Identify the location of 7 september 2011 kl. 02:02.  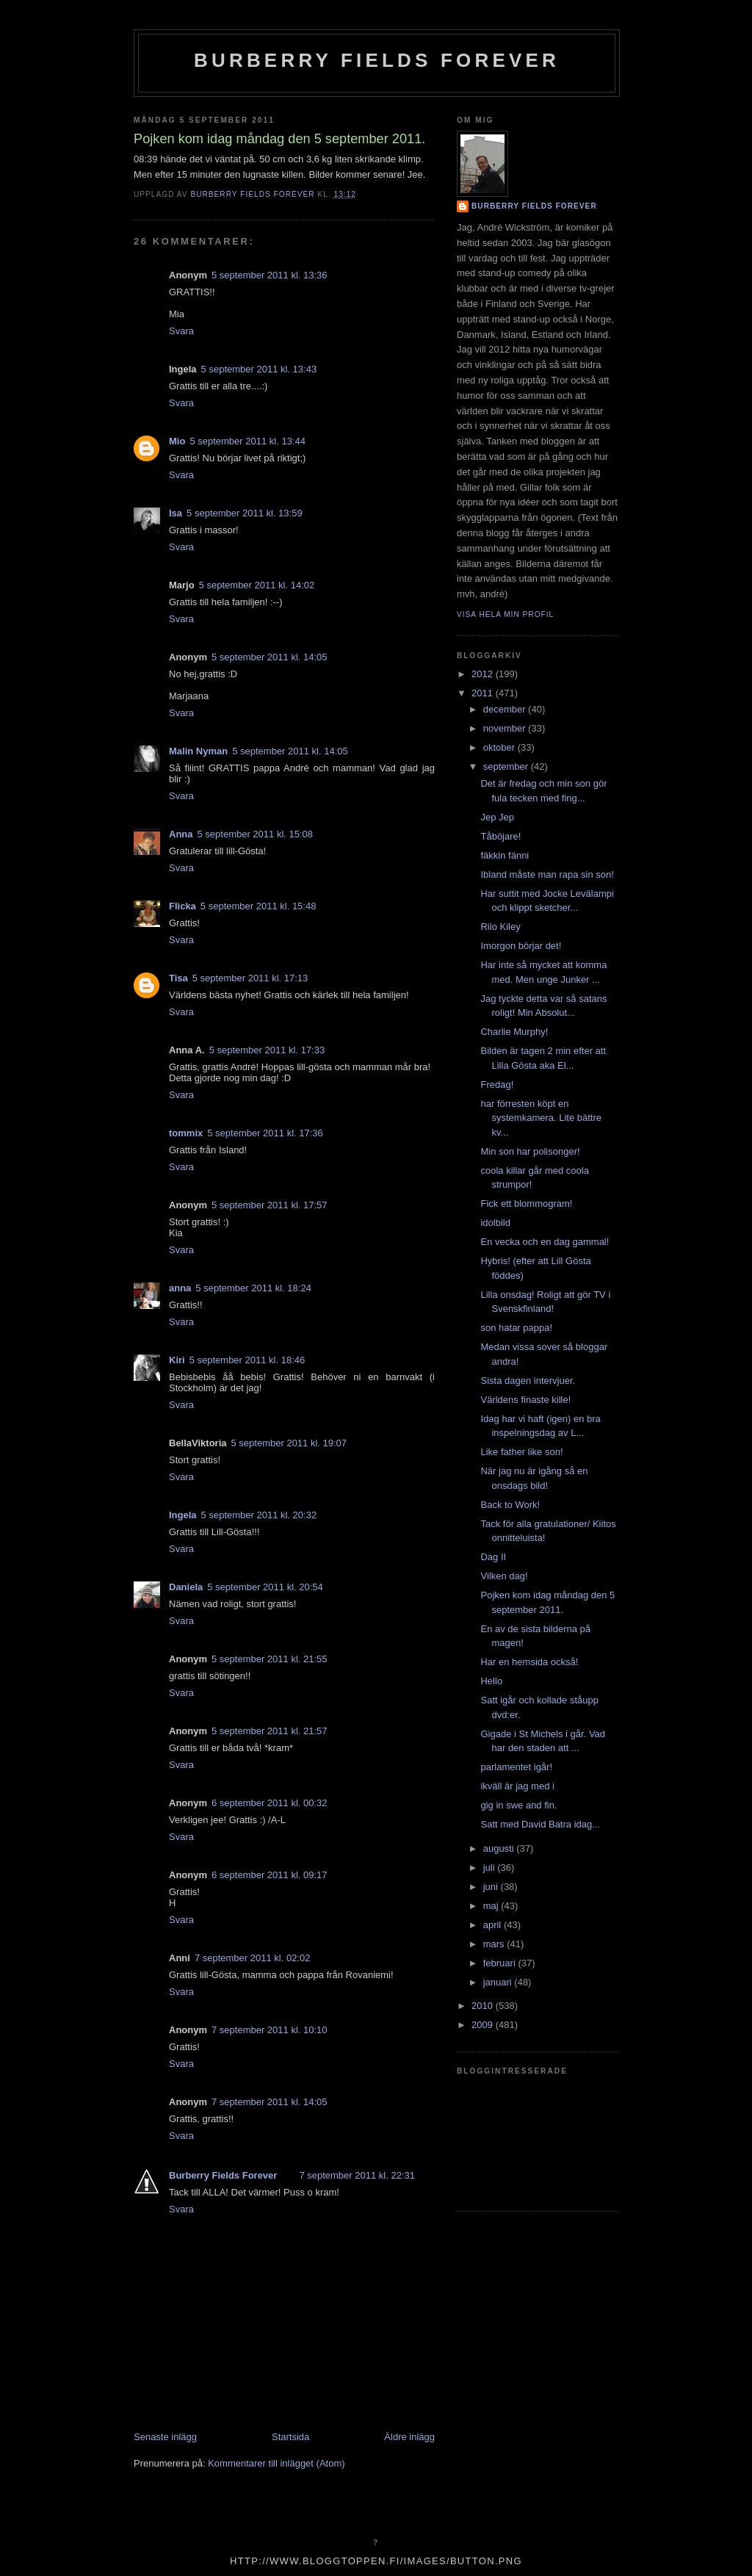
(253, 1957).